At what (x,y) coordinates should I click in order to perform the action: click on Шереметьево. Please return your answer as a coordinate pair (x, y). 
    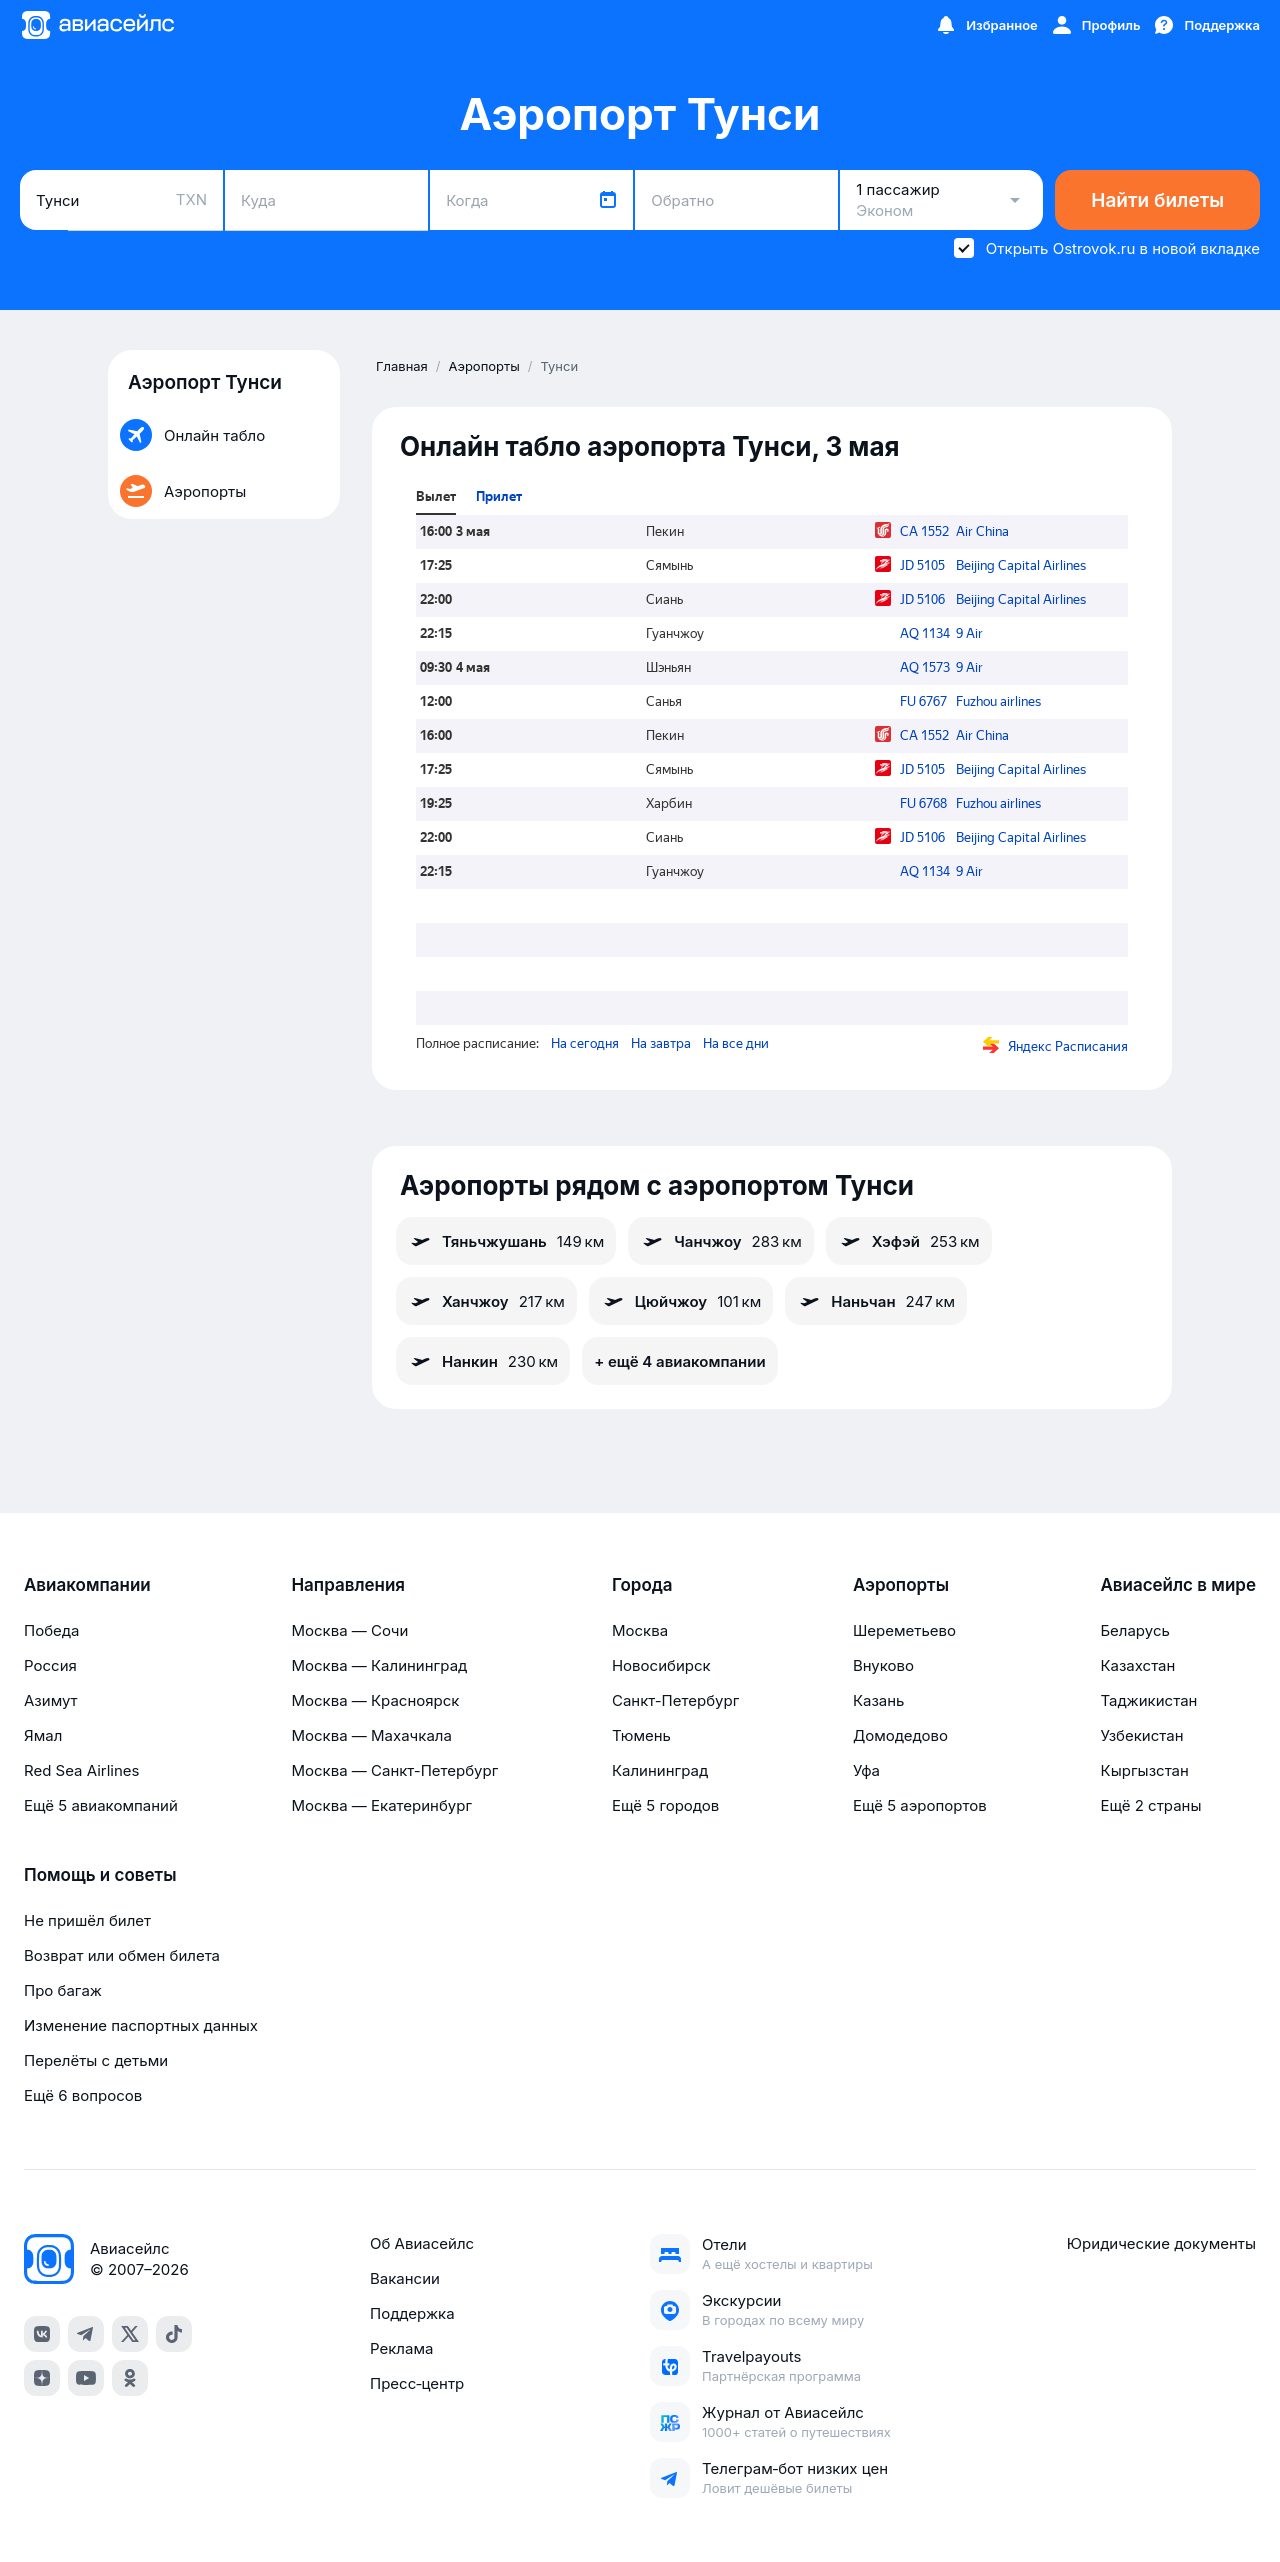
    Looking at the image, I should click on (904, 1630).